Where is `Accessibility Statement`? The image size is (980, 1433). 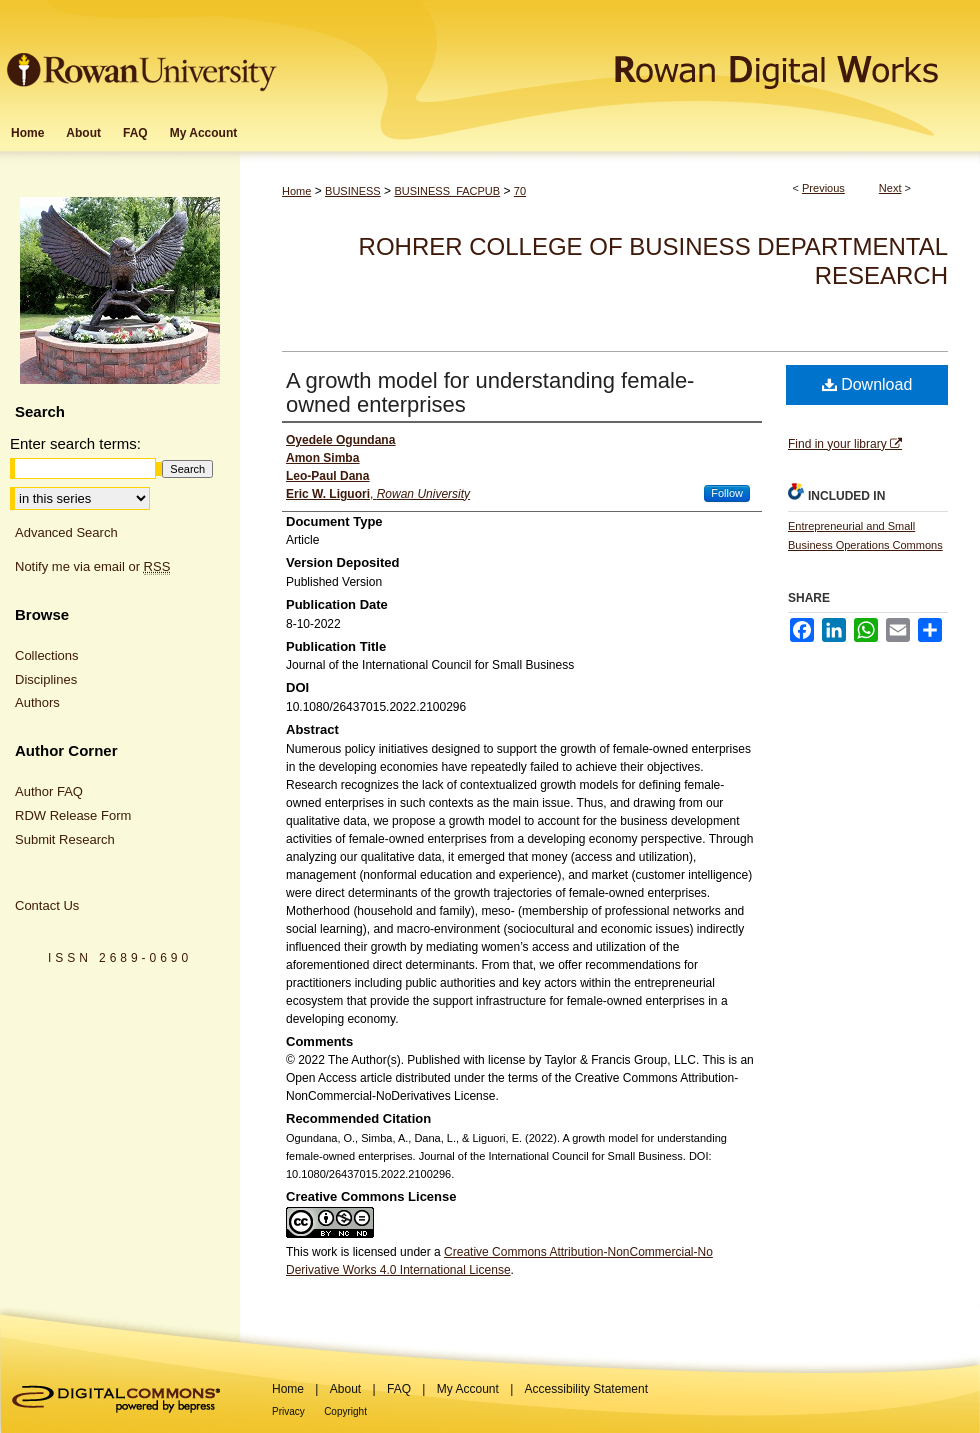 Accessibility Statement is located at coordinates (586, 1389).